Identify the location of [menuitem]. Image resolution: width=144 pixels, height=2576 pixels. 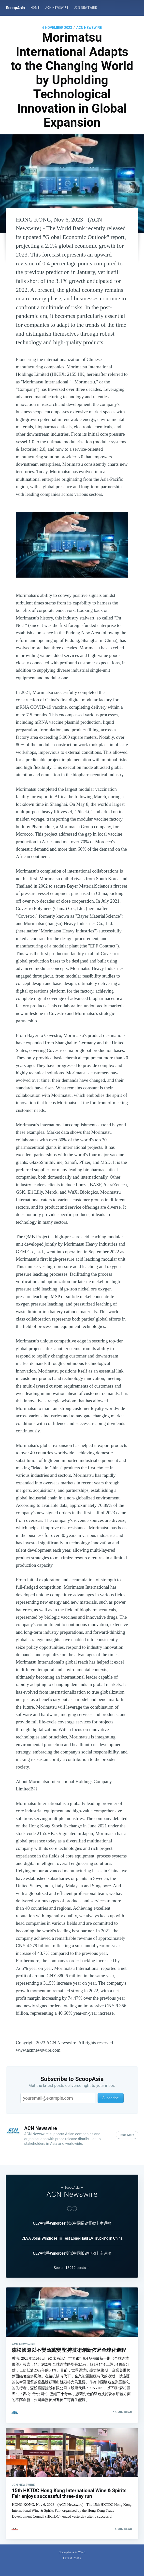
(35, 8).